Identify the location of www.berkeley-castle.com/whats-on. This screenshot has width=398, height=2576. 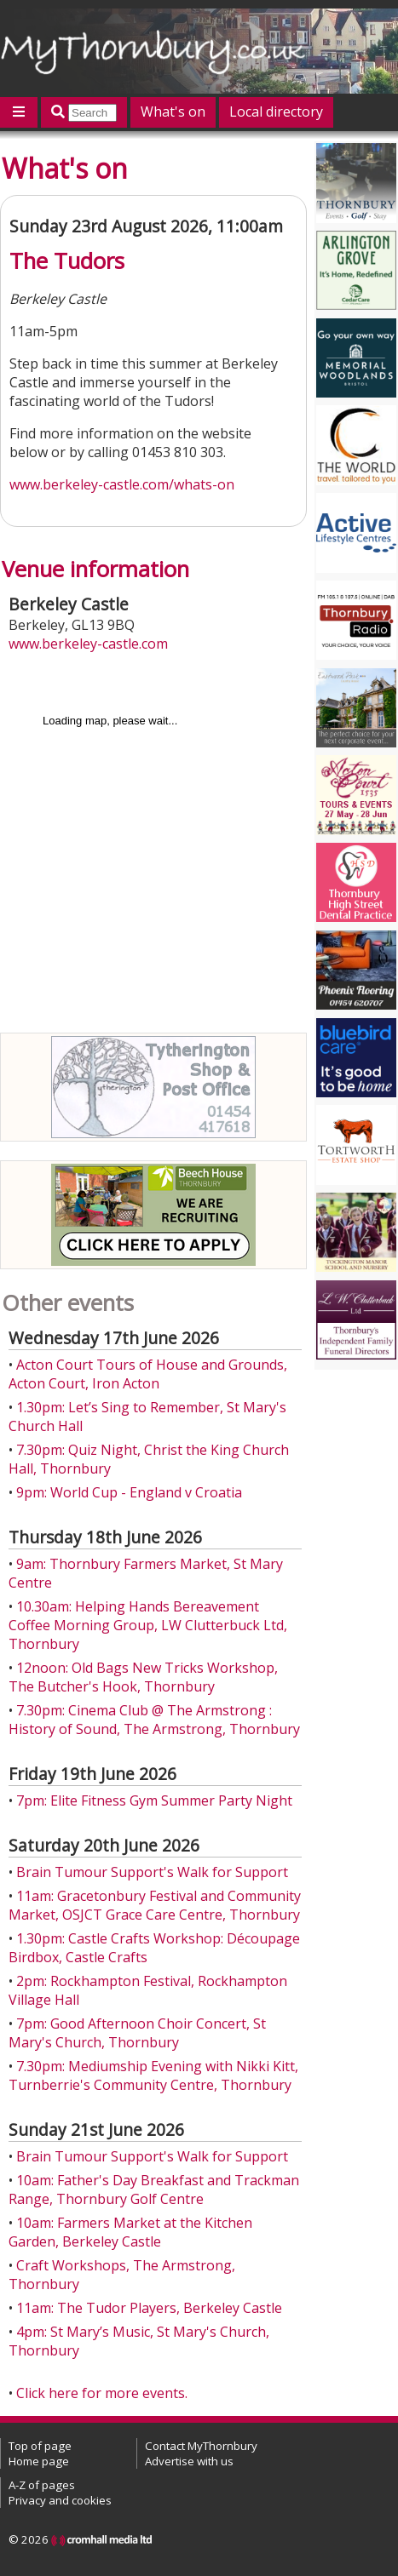
(121, 484).